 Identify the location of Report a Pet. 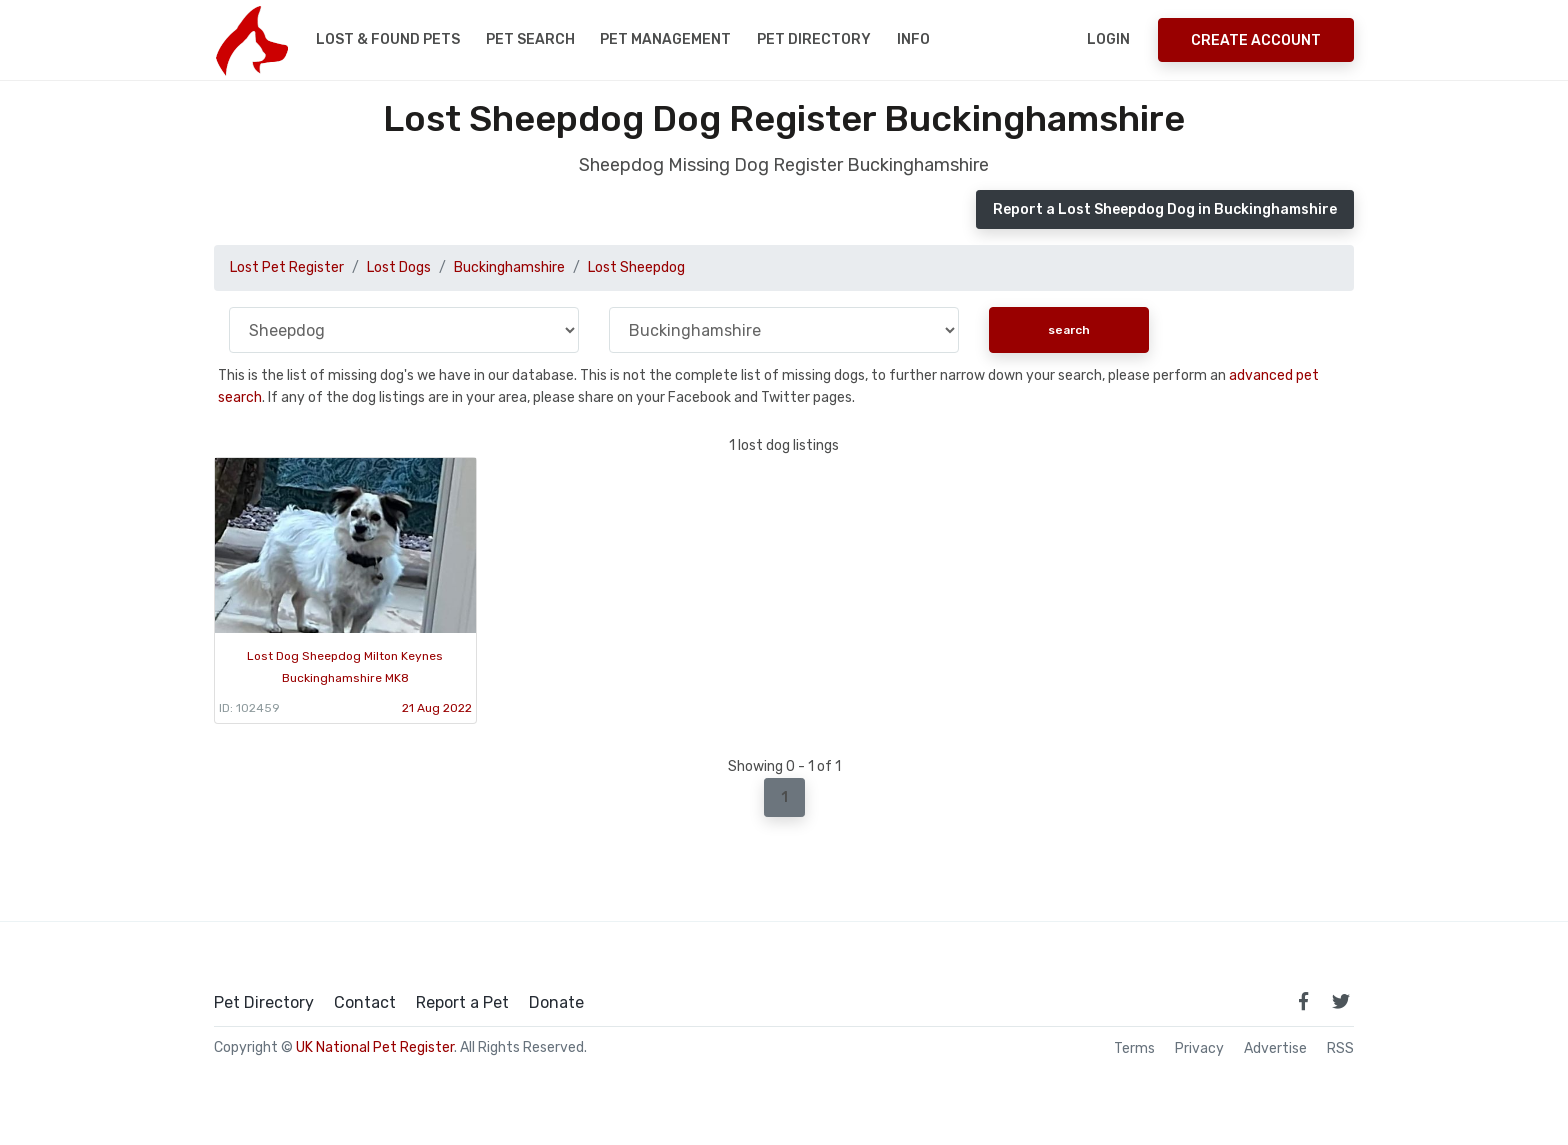
(462, 1003).